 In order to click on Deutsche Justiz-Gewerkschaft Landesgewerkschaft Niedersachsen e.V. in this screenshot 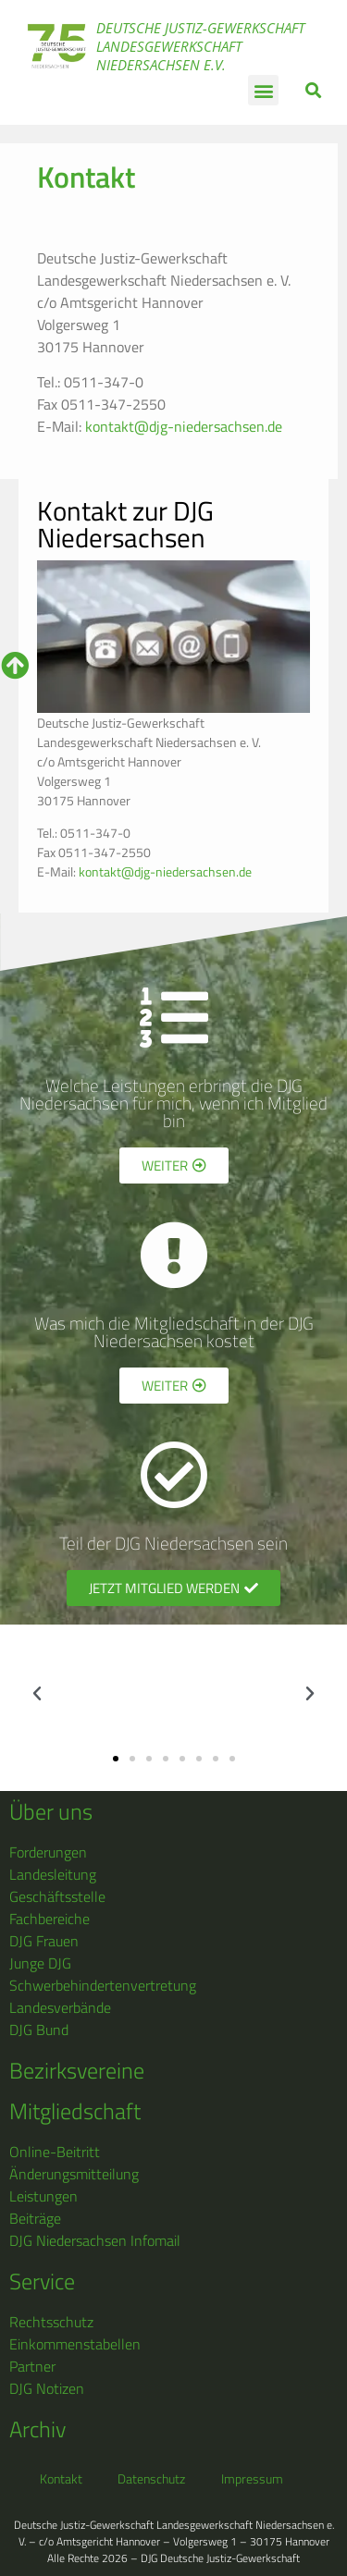, I will do `click(200, 46)`.